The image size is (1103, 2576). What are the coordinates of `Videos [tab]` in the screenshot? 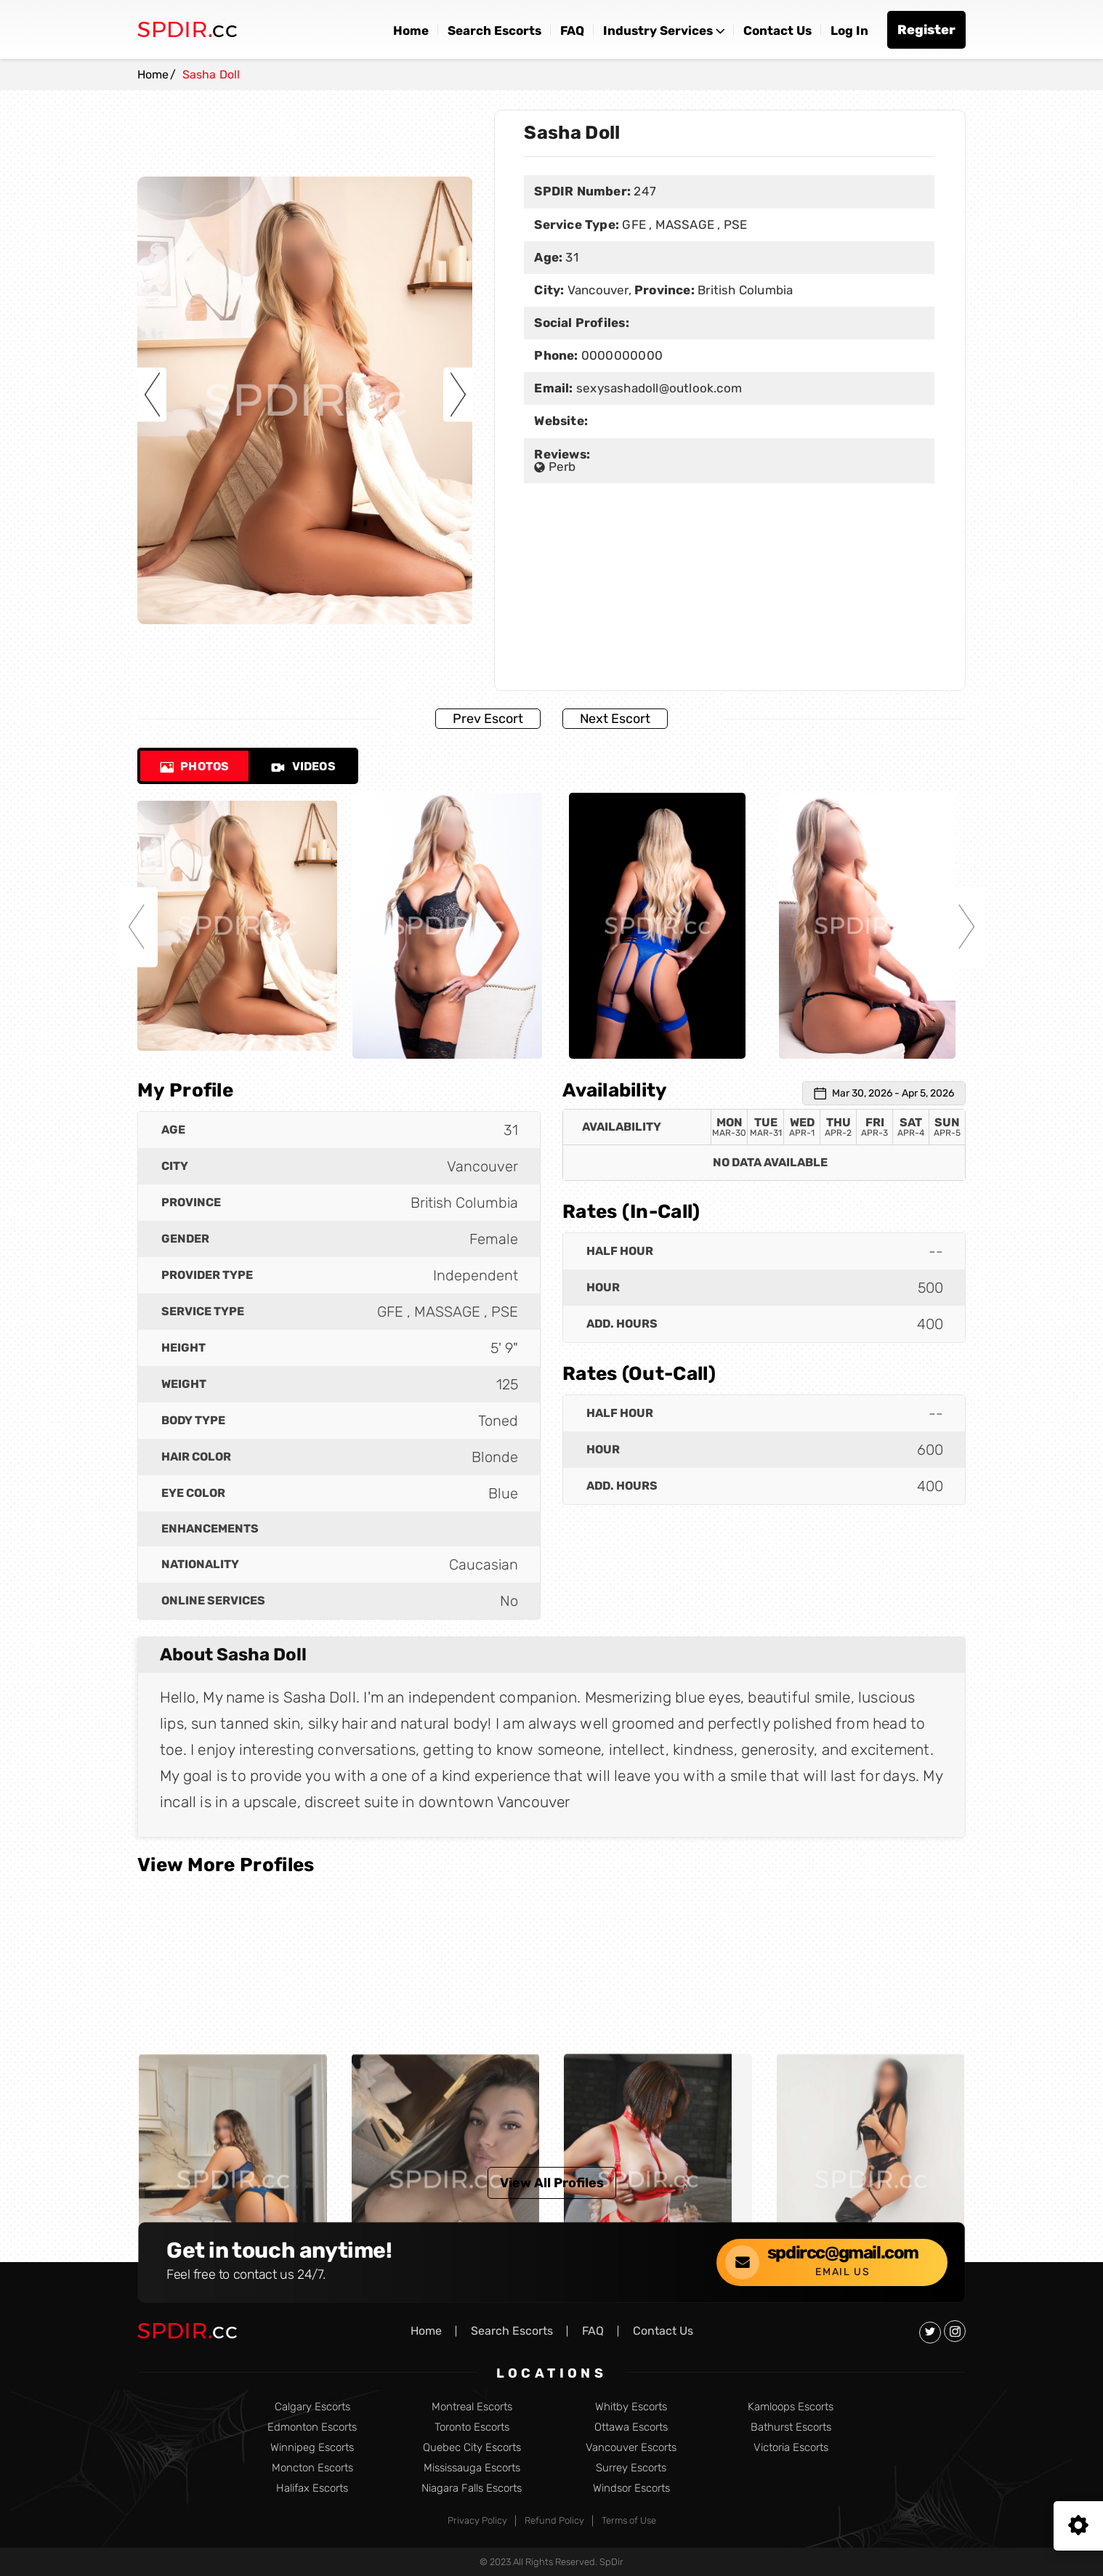 It's located at (303, 766).